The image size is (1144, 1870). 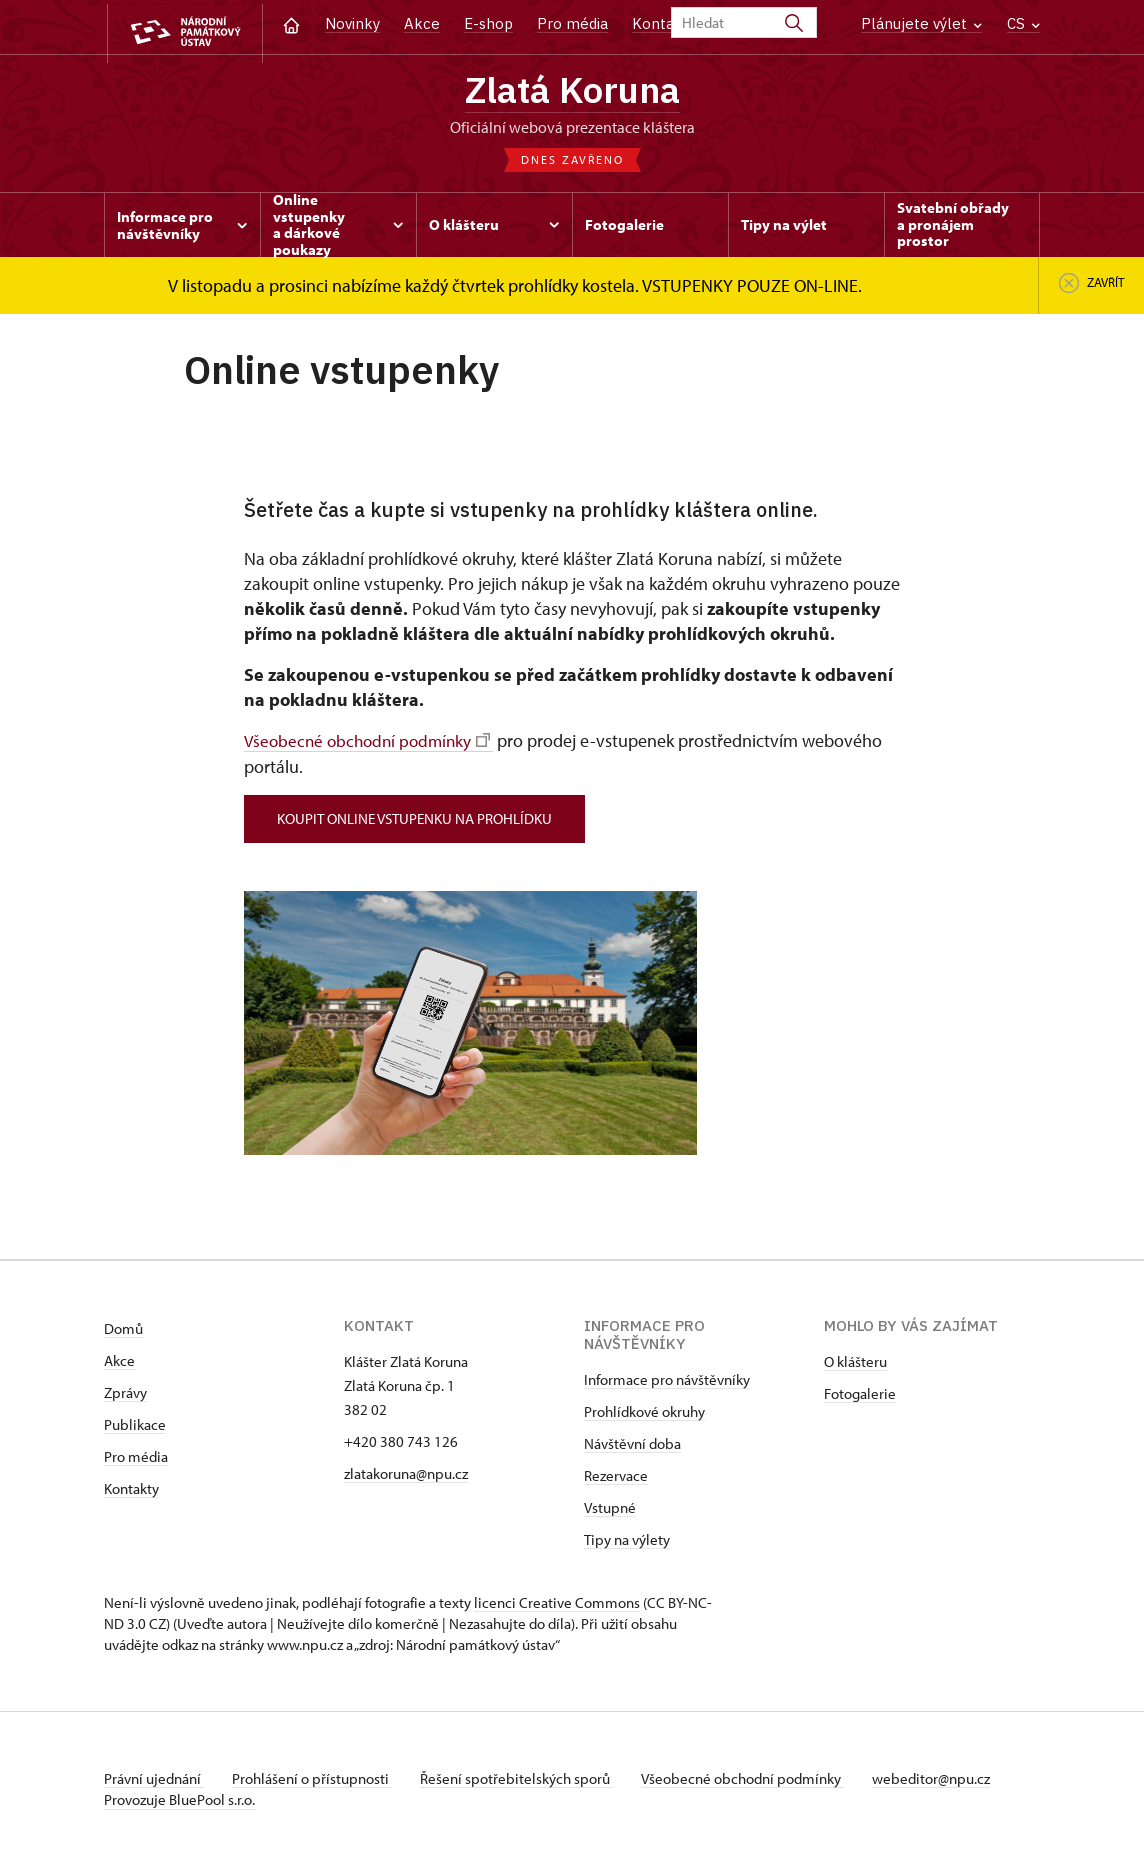 I want to click on Tipy na výlety, so click(x=627, y=1543).